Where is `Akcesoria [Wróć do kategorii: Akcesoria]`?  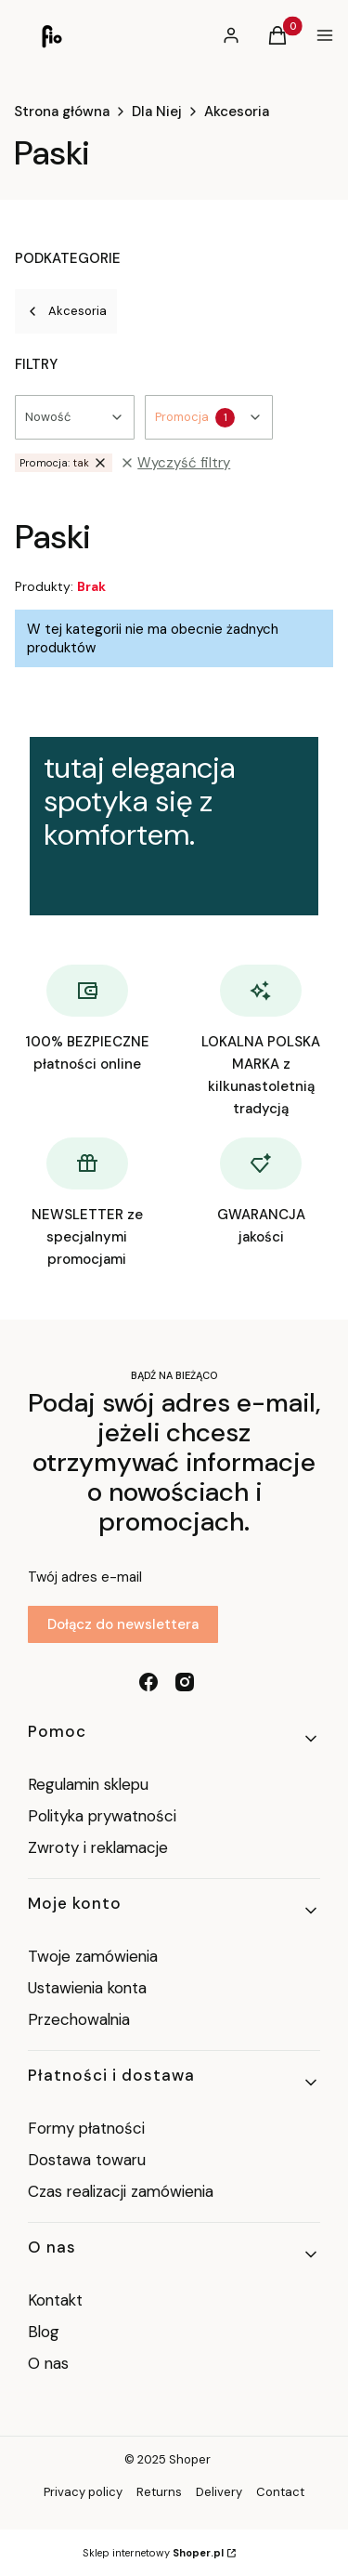 Akcesoria [Wróć do kategorii: Akcesoria] is located at coordinates (66, 311).